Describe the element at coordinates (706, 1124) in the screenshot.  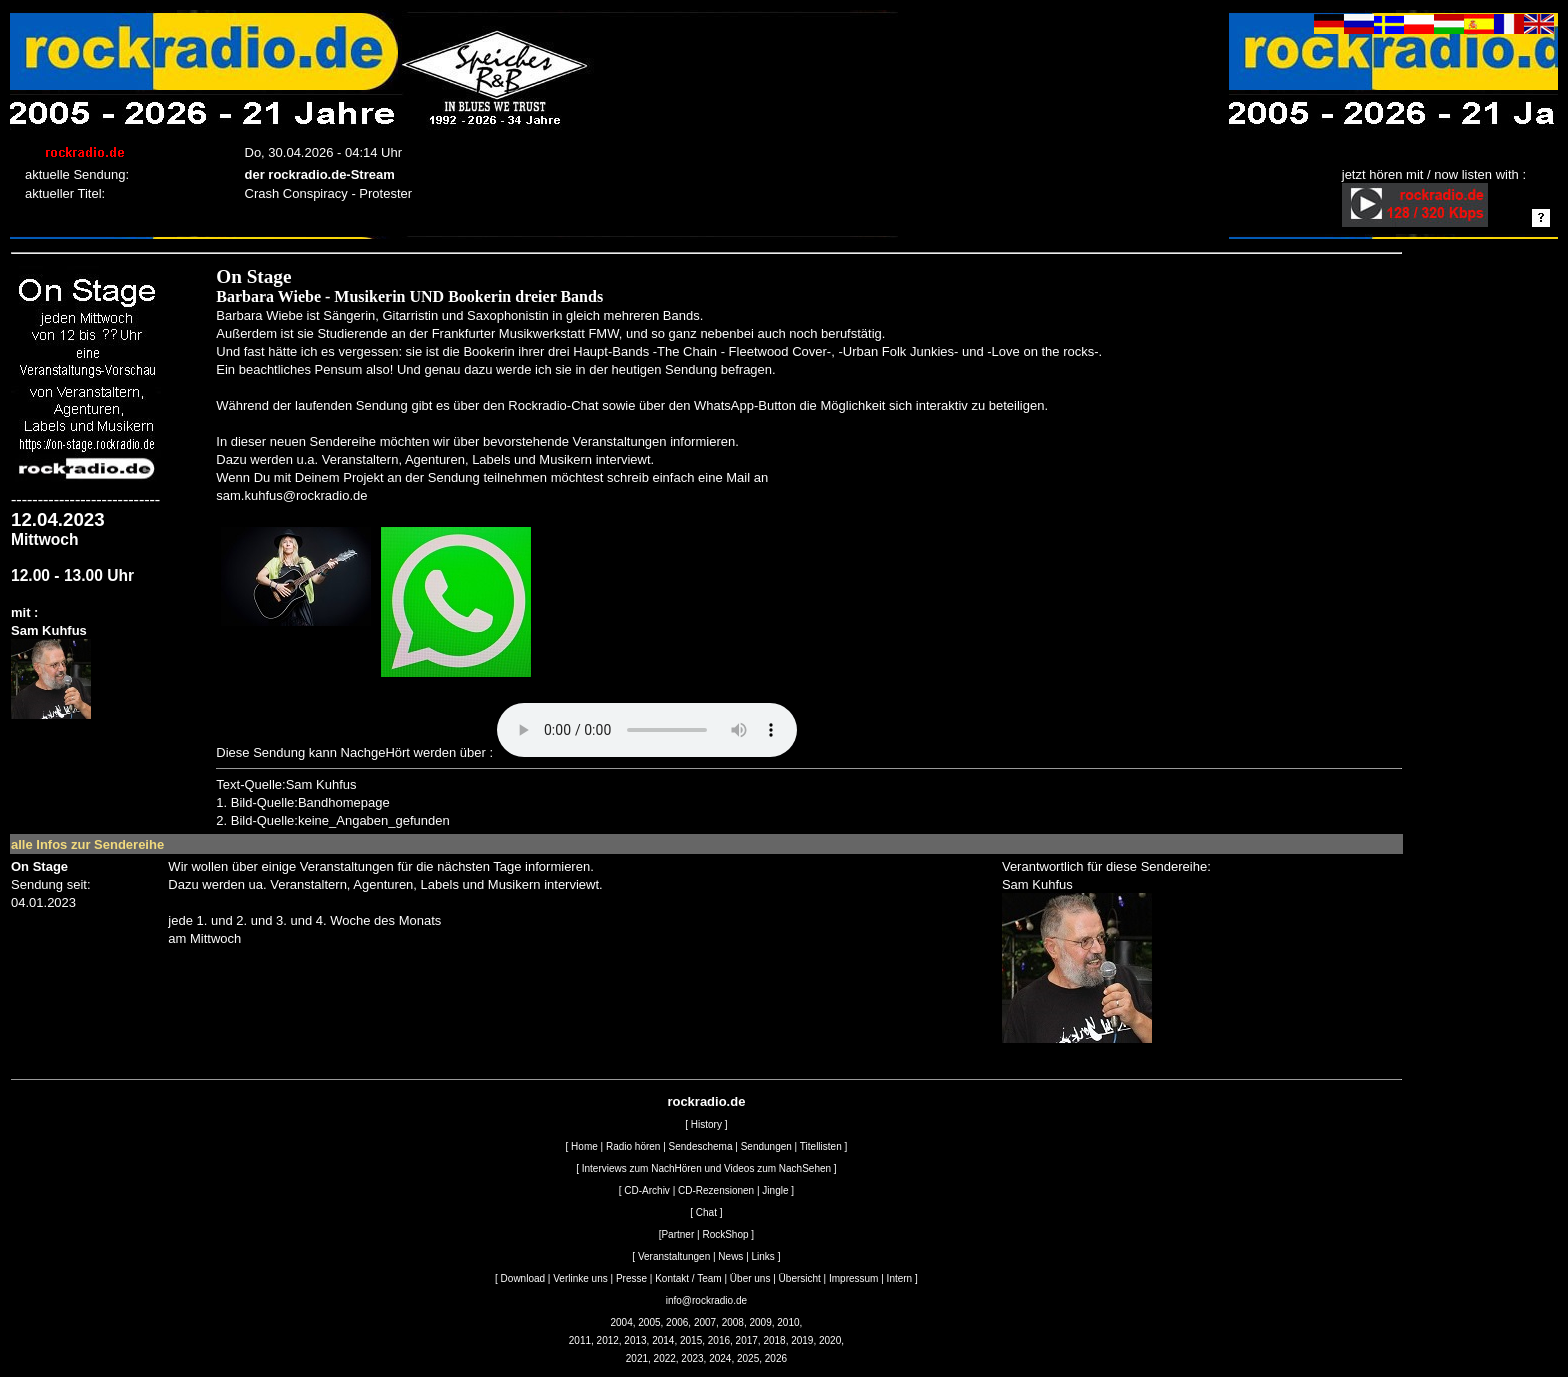
I see `History` at that location.